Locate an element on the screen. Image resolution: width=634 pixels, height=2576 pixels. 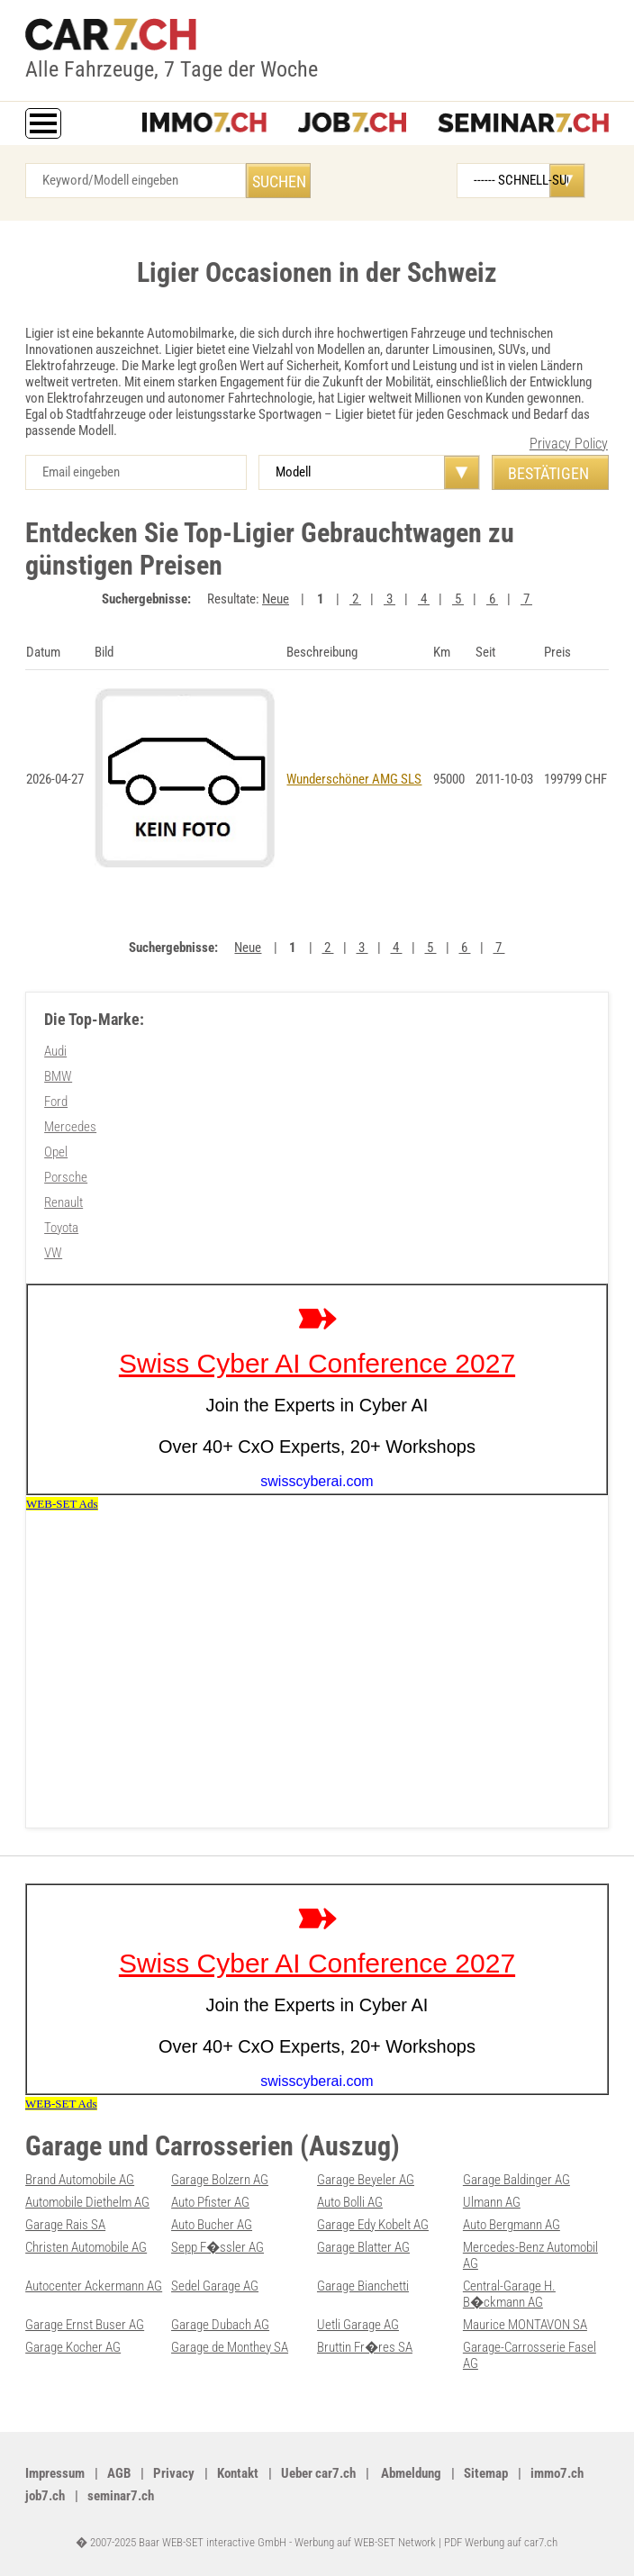
VW is located at coordinates (53, 1253).